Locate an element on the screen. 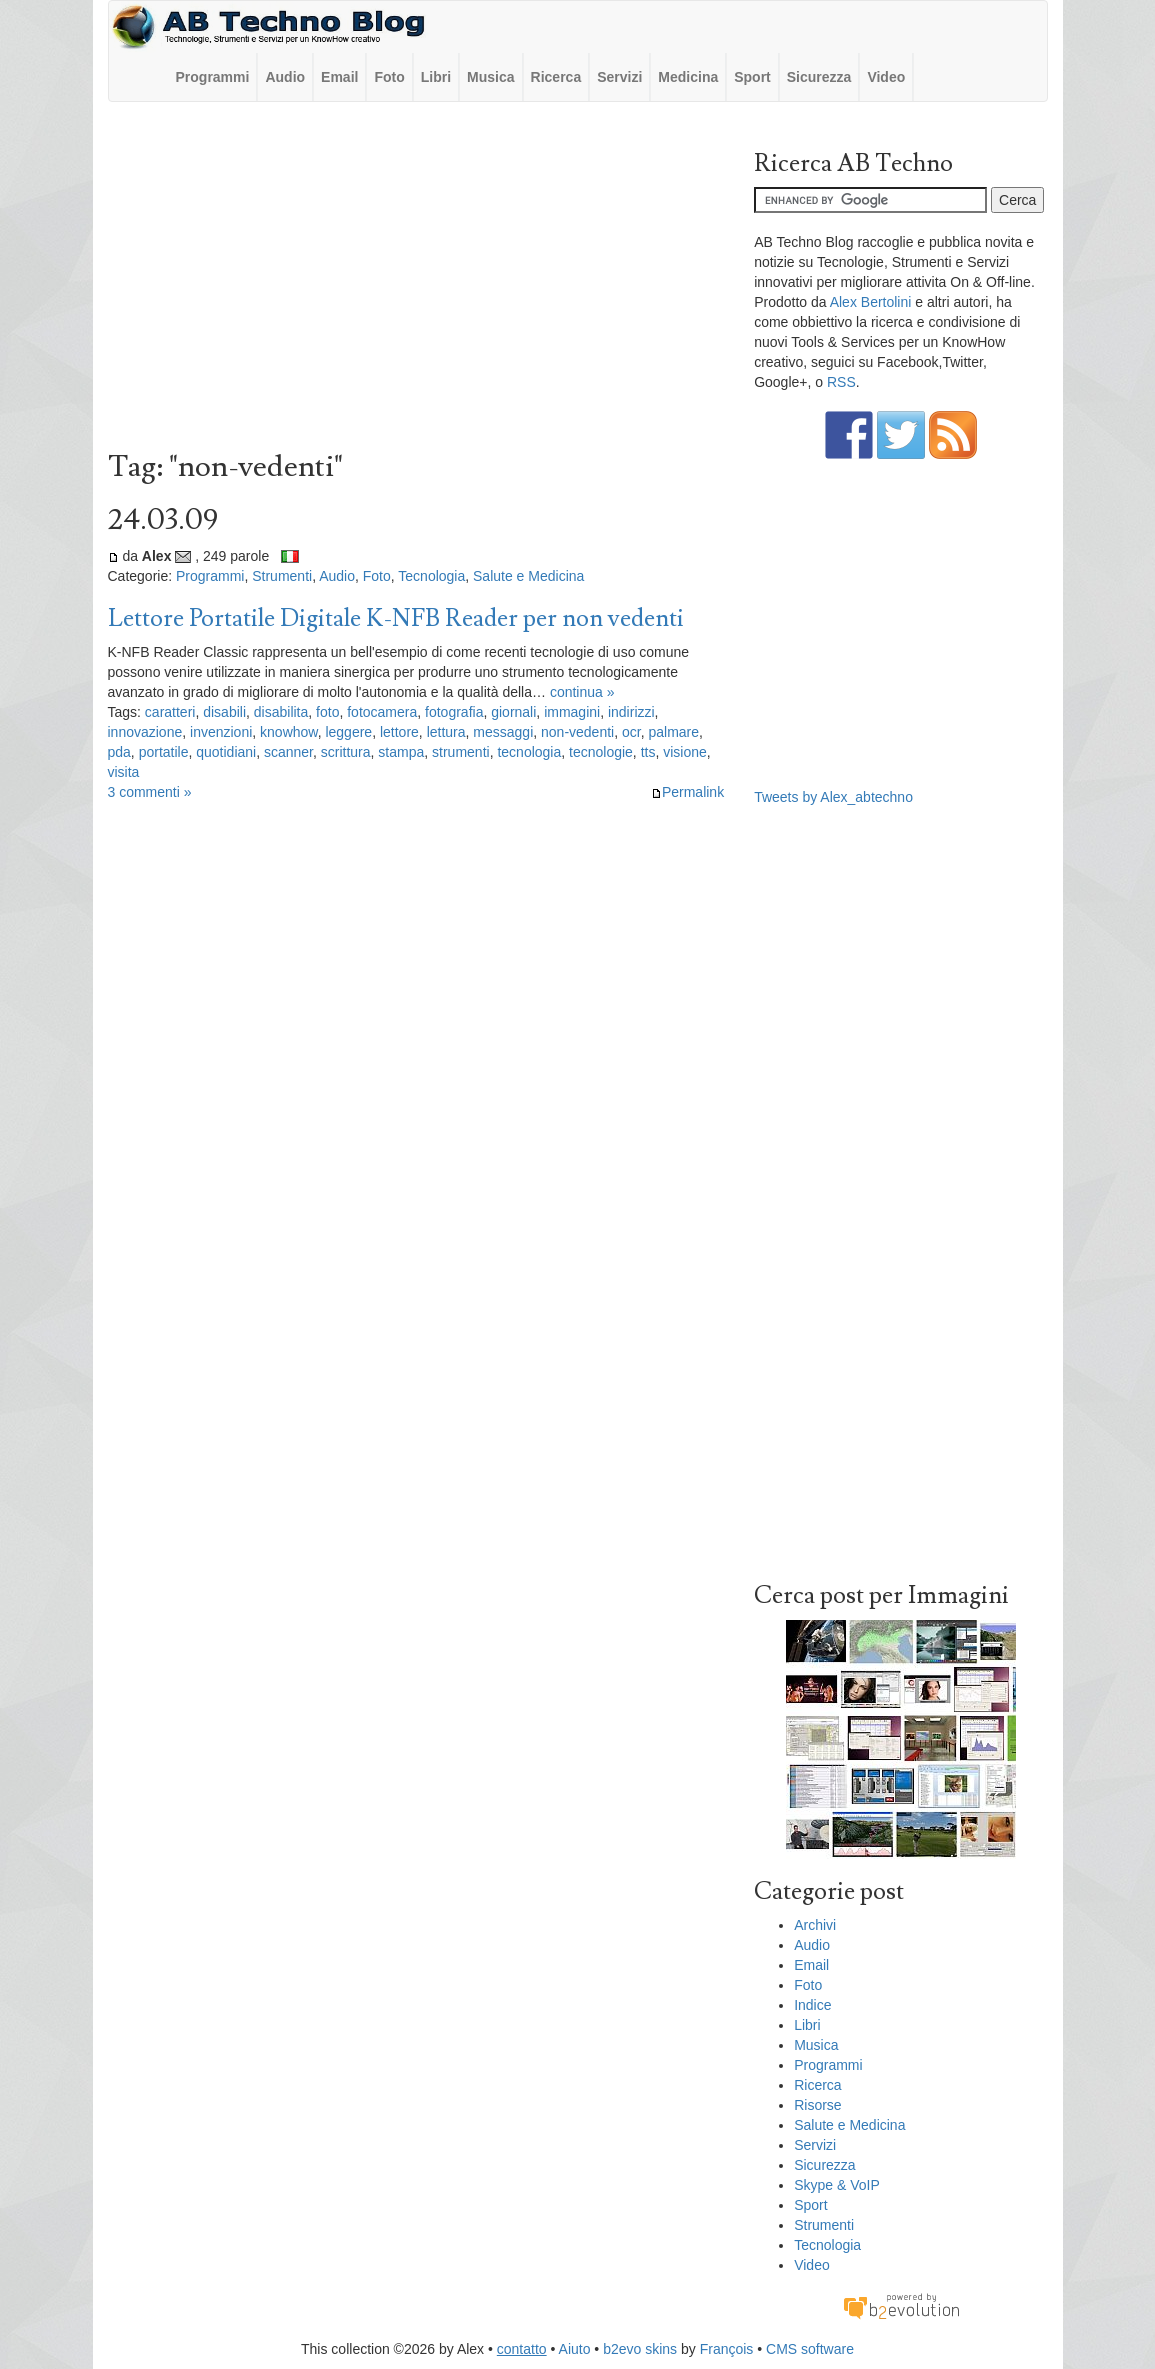 The height and width of the screenshot is (2369, 1155). leggere is located at coordinates (348, 732).